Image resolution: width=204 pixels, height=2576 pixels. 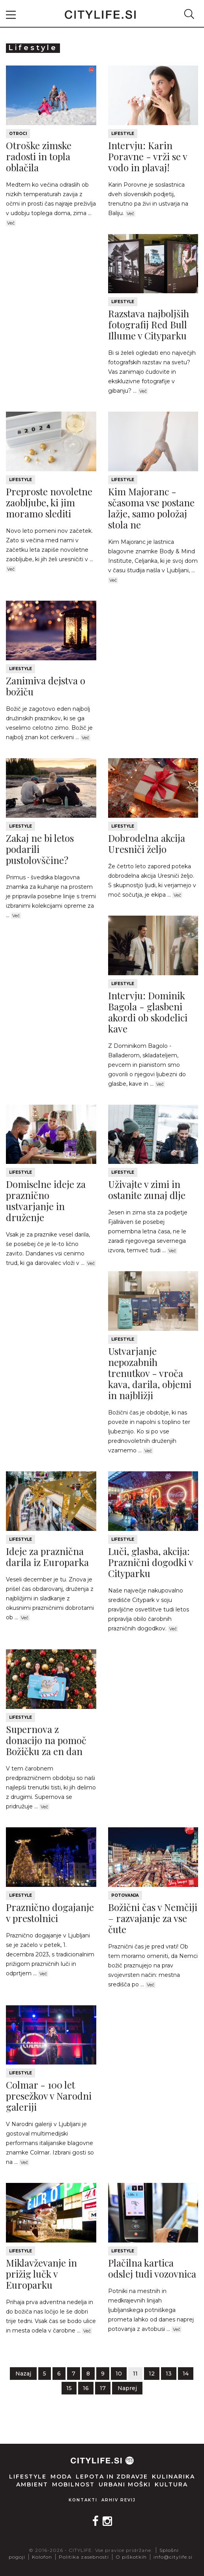 I want to click on Plačilna kartica odslej tudi vozovnica, so click(x=152, y=2268).